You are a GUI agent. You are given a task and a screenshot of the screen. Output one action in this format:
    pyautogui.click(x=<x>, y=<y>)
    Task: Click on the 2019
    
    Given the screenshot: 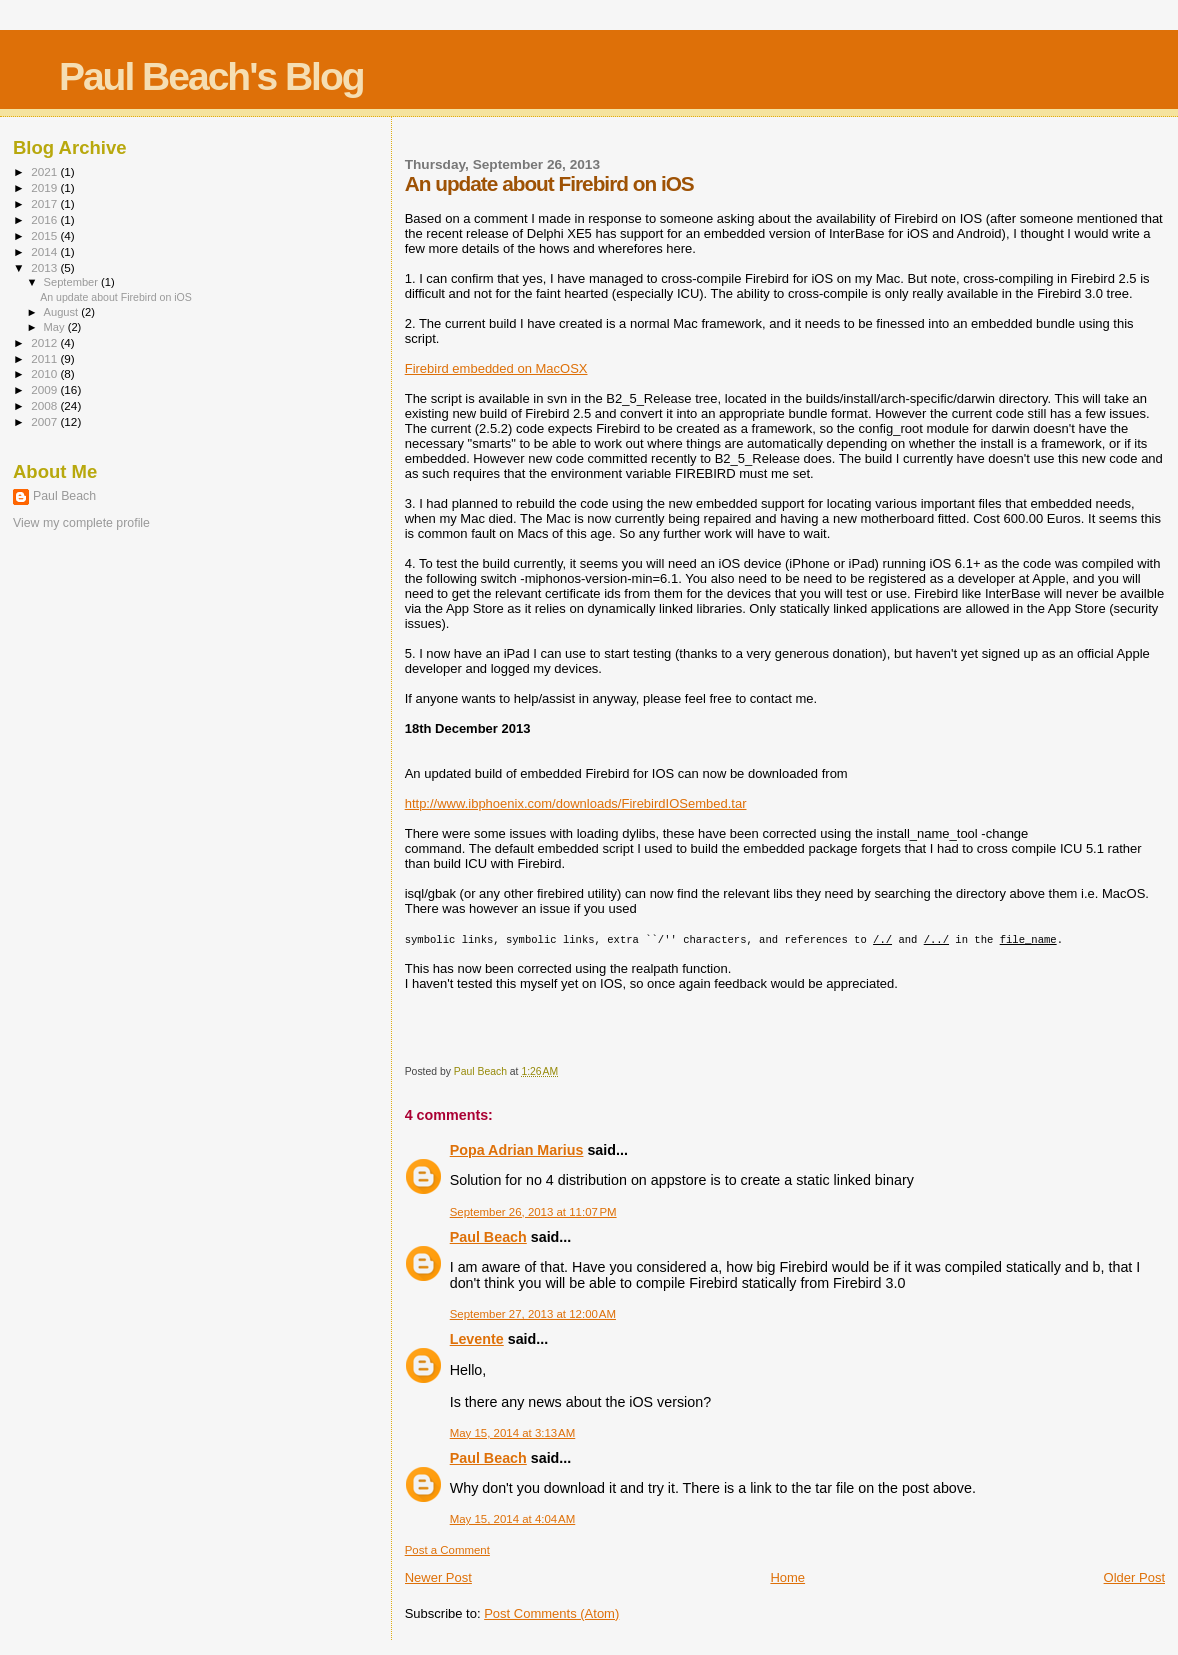 What is the action you would take?
    pyautogui.click(x=45, y=187)
    